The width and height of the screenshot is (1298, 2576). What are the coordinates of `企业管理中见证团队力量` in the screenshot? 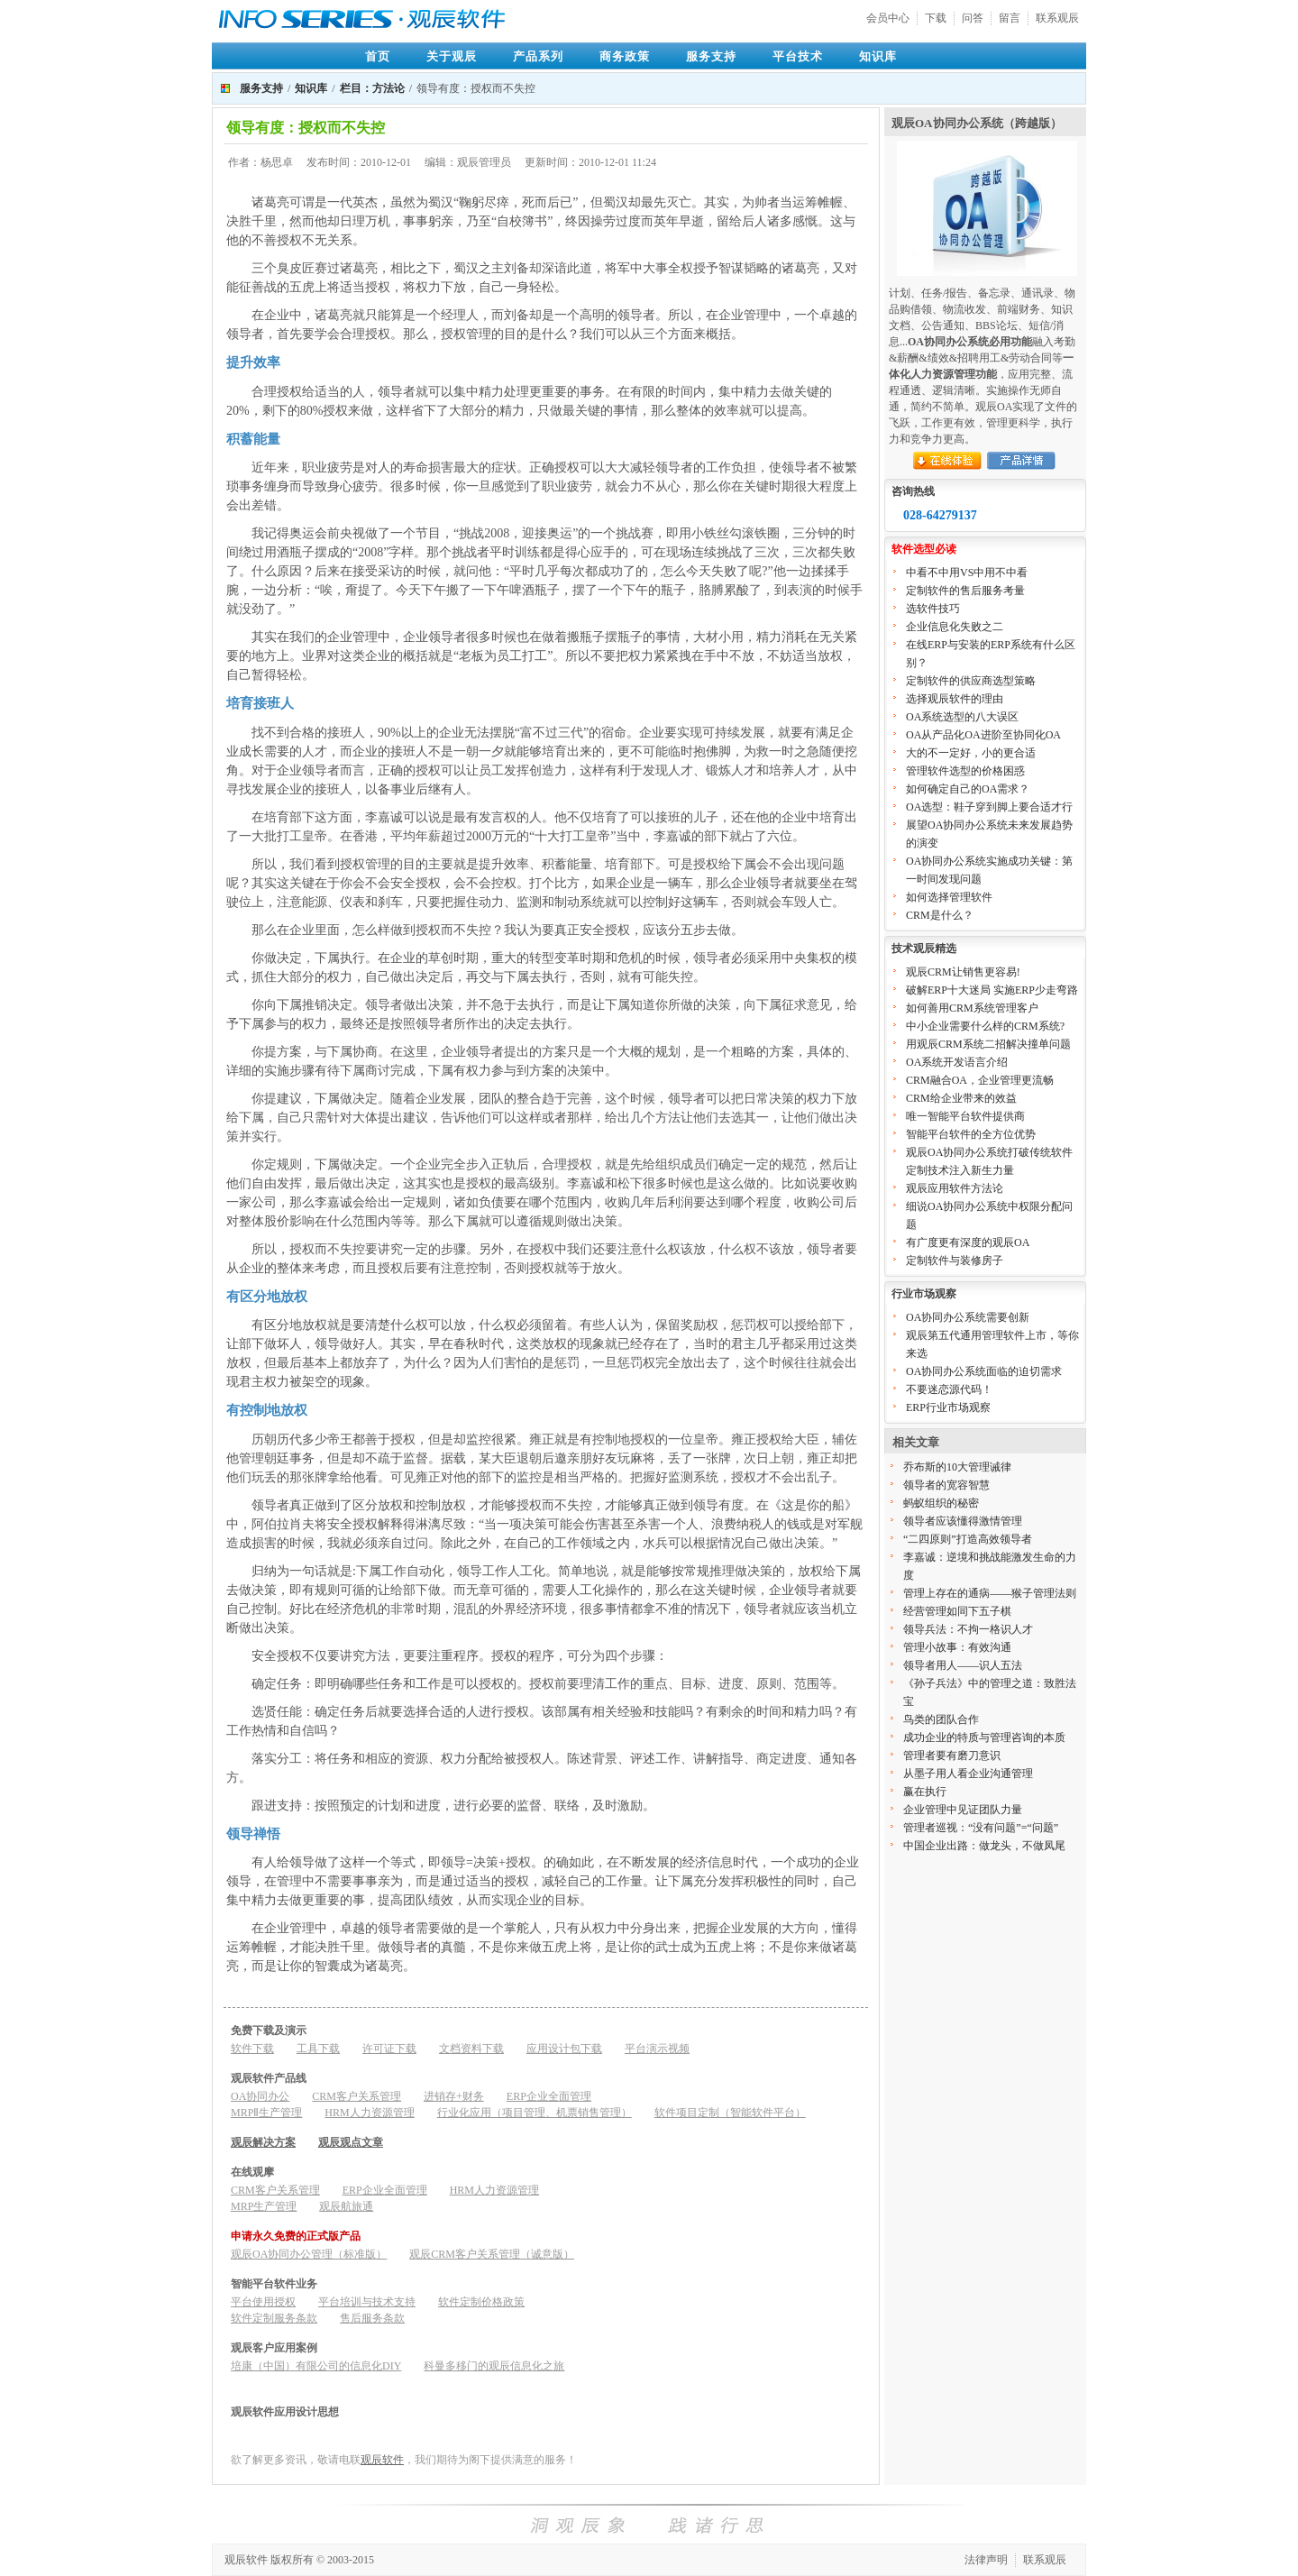 It's located at (962, 1809).